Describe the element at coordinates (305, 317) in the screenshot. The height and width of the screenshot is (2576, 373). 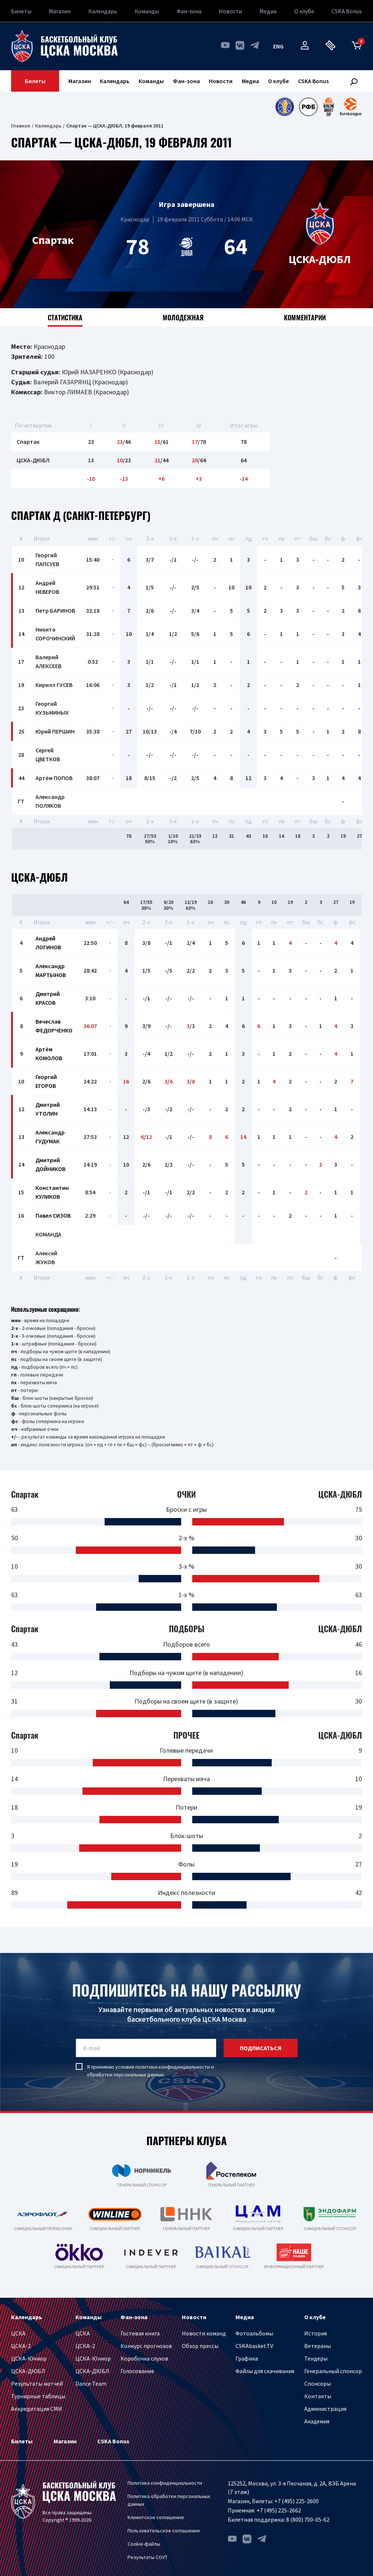
I see `Комментарии` at that location.